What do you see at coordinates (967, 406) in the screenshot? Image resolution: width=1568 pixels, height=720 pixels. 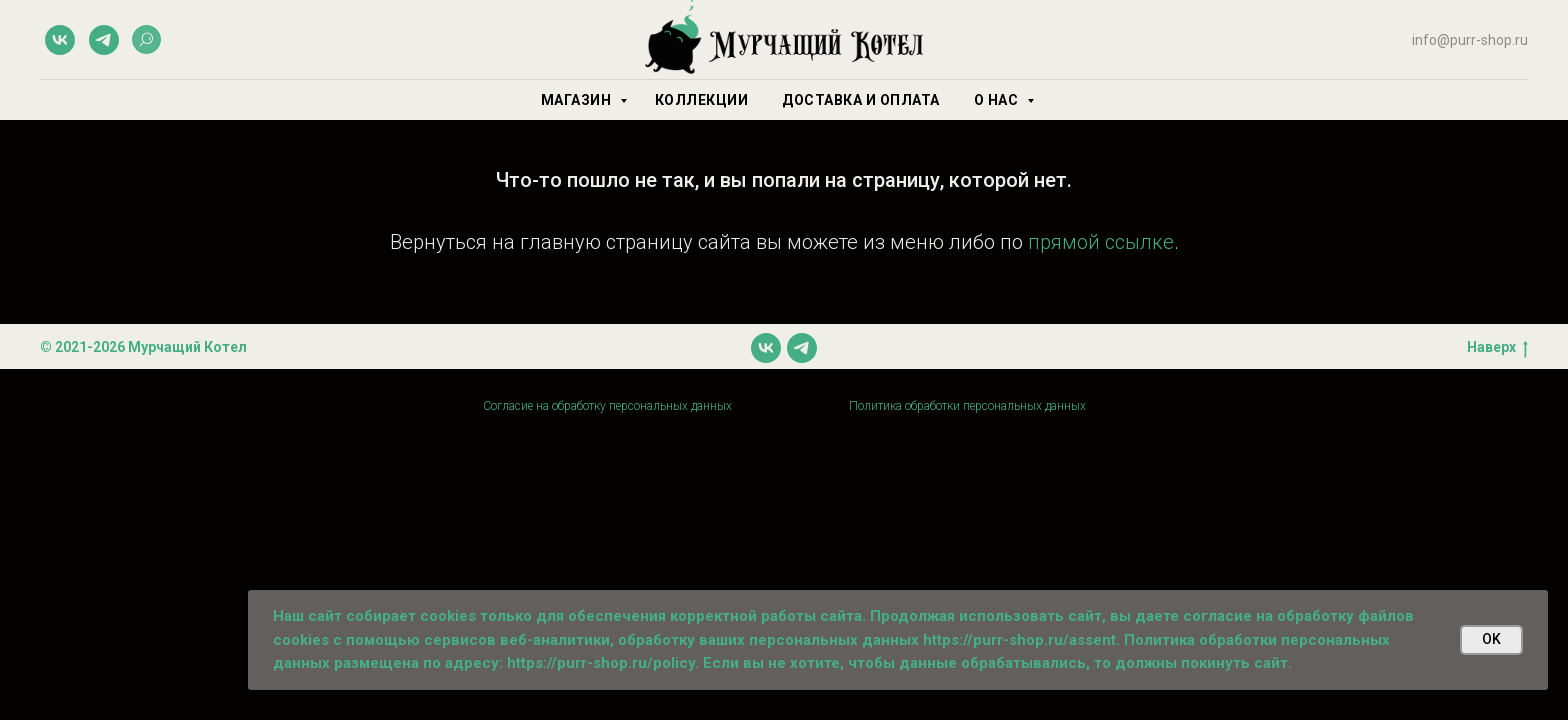 I see `Политика обработки персональных данных` at bounding box center [967, 406].